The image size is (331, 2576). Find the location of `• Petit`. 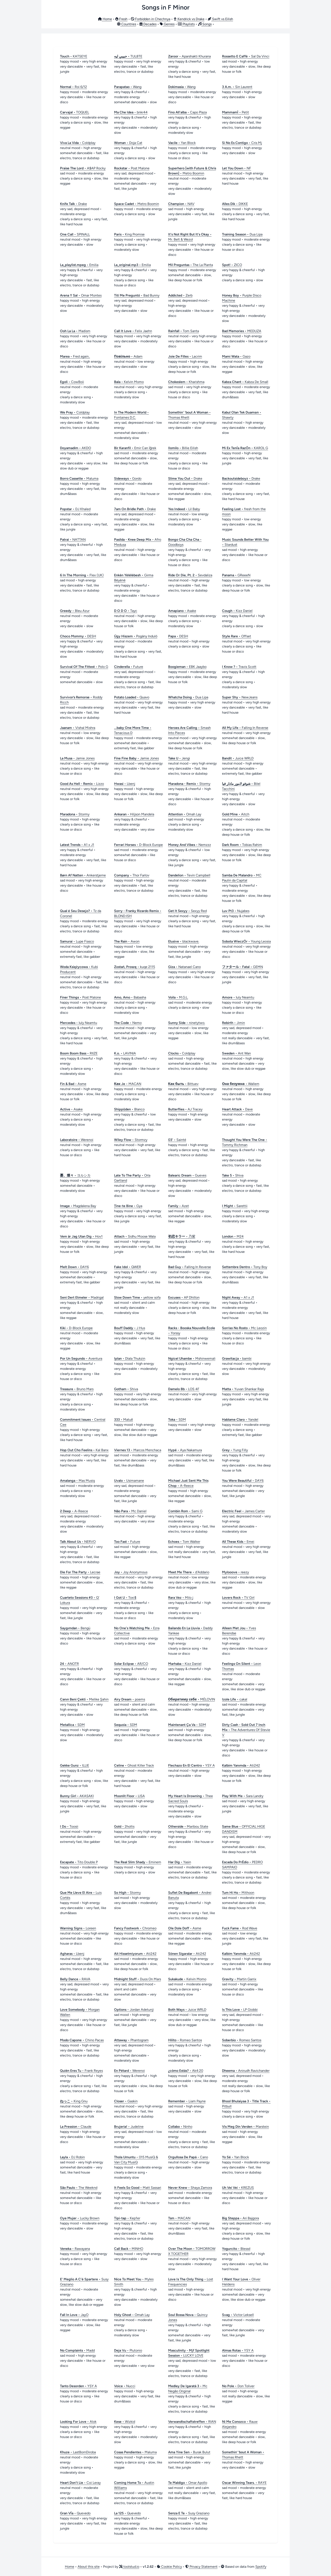

• Petit is located at coordinates (235, 112).